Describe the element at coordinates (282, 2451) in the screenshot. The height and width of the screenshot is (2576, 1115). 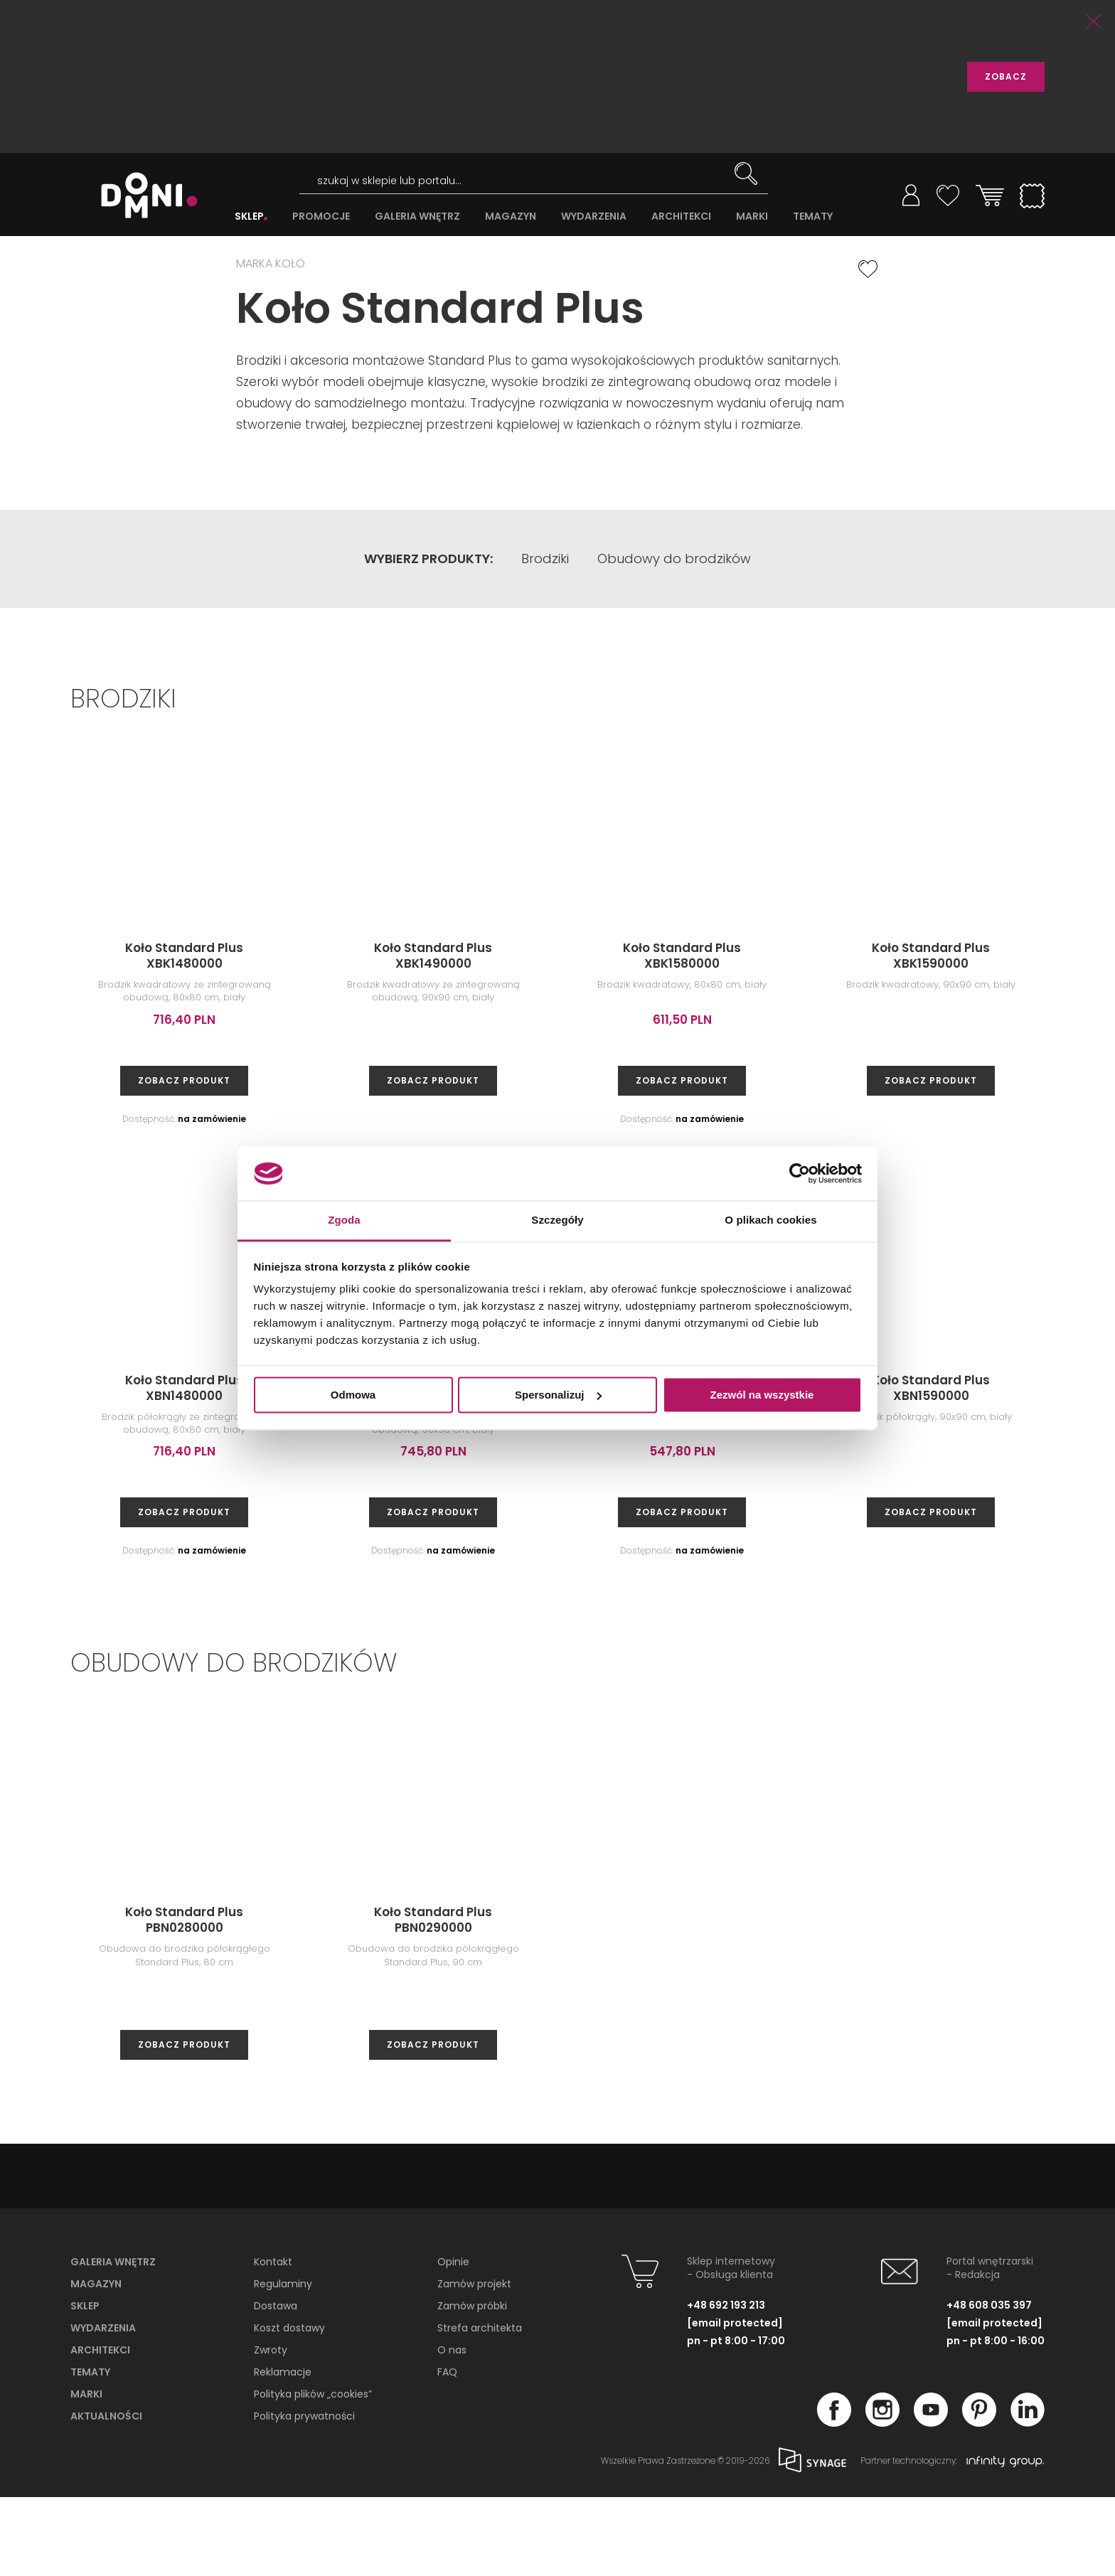
I see `Reklamacje` at that location.